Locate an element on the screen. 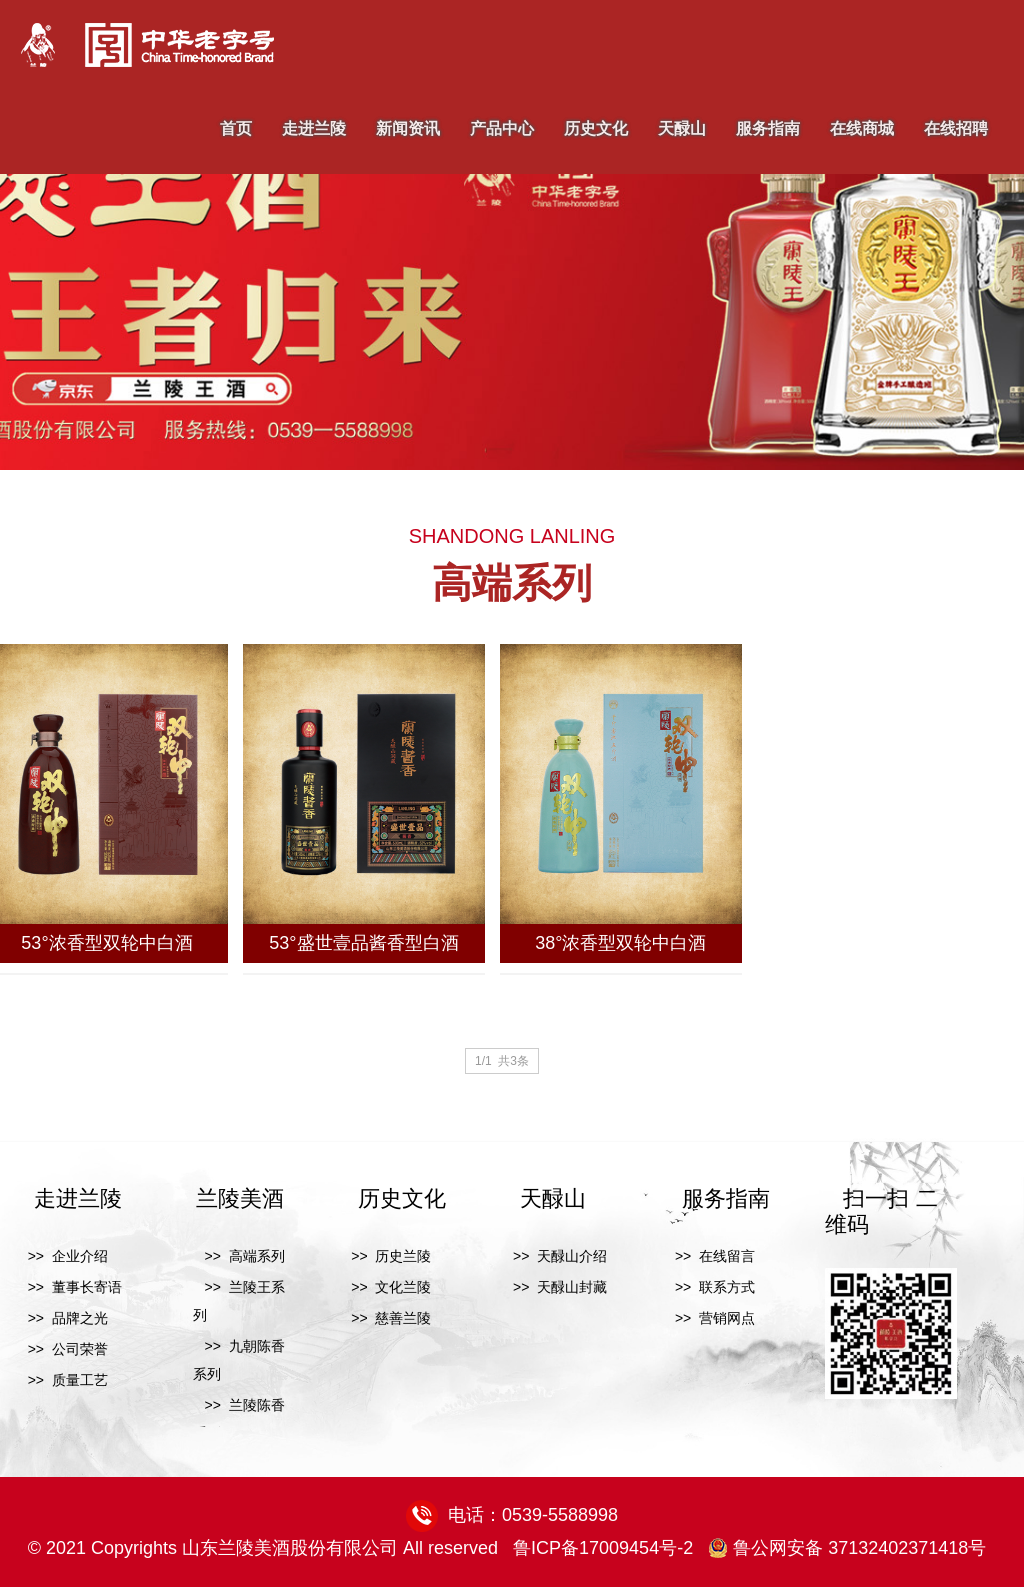 The image size is (1024, 1587). >> 天醁山封藏 is located at coordinates (554, 1287).